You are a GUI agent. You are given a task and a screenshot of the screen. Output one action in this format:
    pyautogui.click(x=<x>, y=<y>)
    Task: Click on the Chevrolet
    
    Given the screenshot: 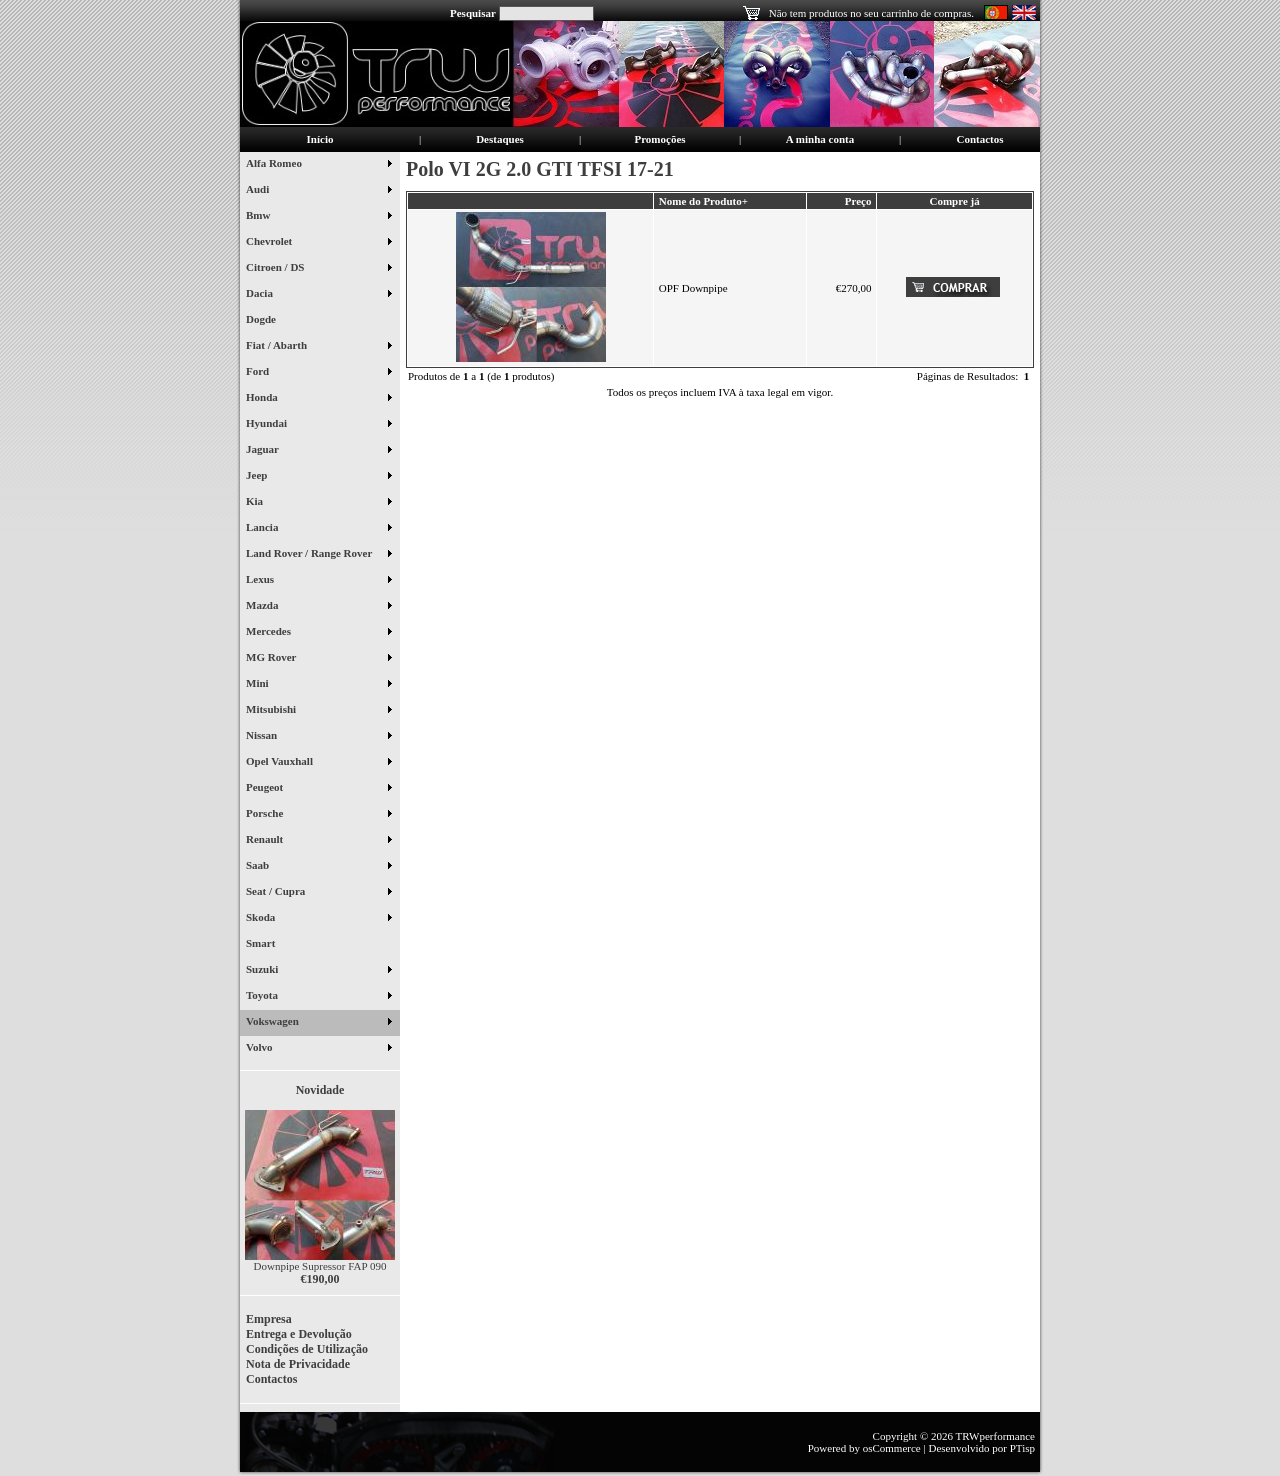 What is the action you would take?
    pyautogui.click(x=318, y=243)
    